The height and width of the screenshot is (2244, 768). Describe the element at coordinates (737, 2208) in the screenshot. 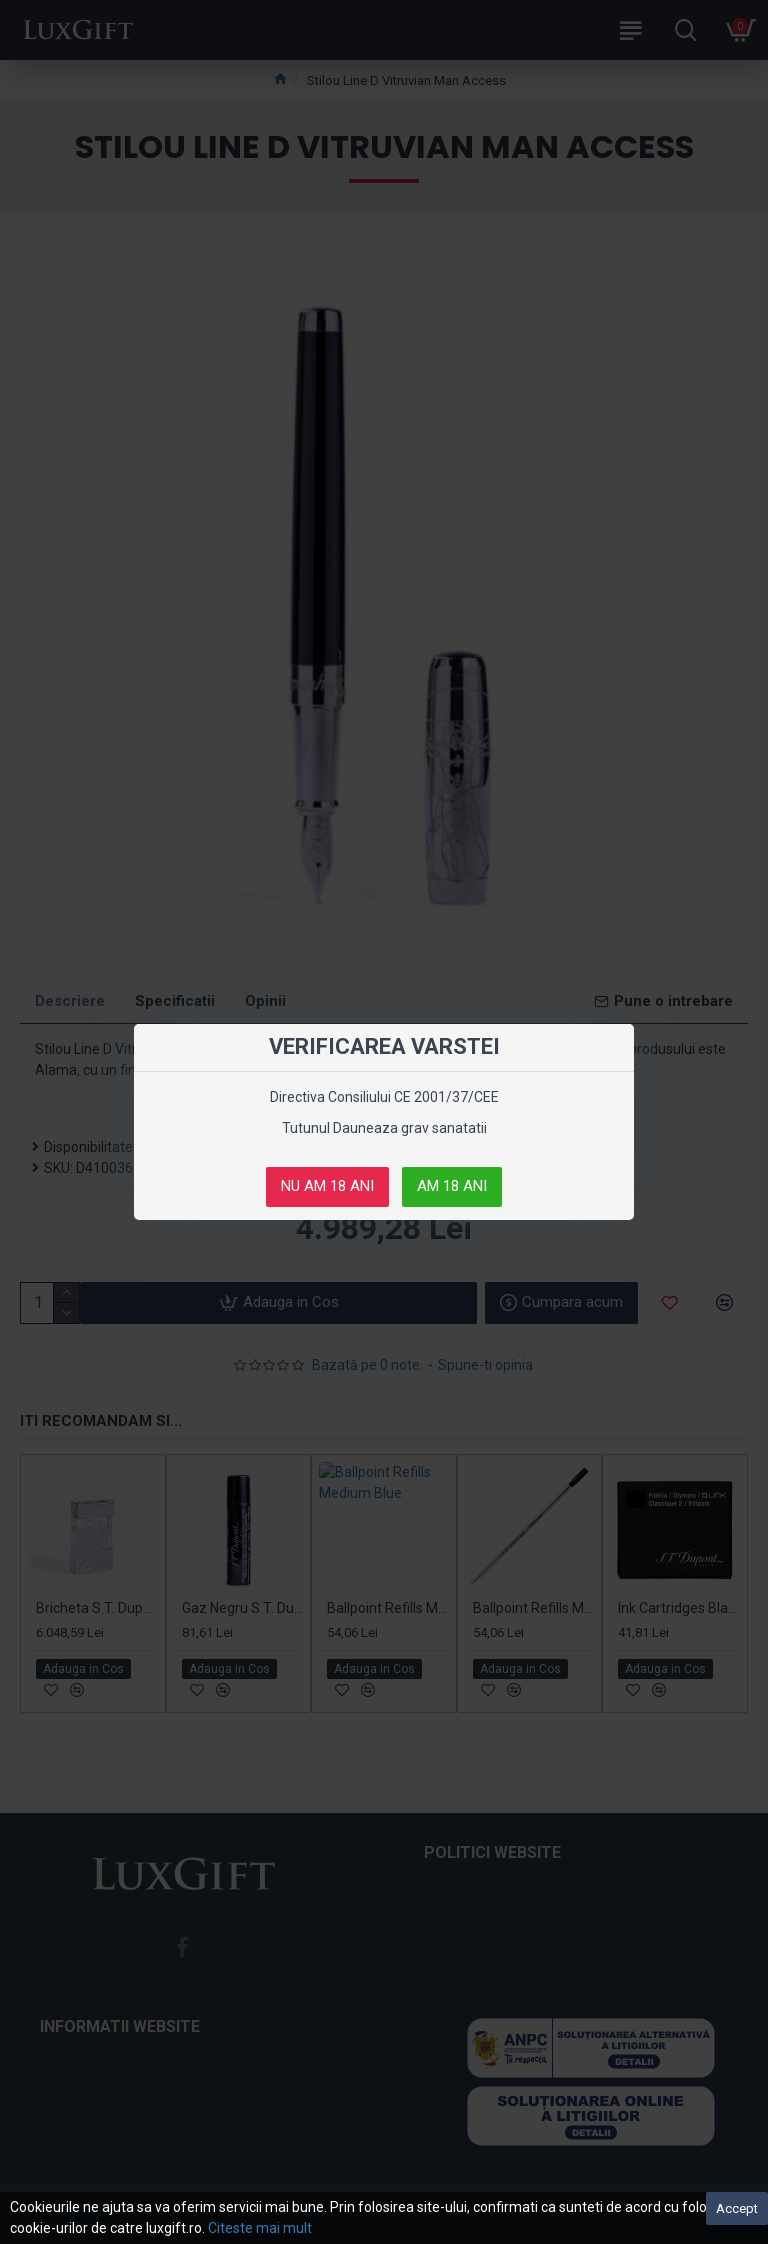

I see `Accept` at that location.